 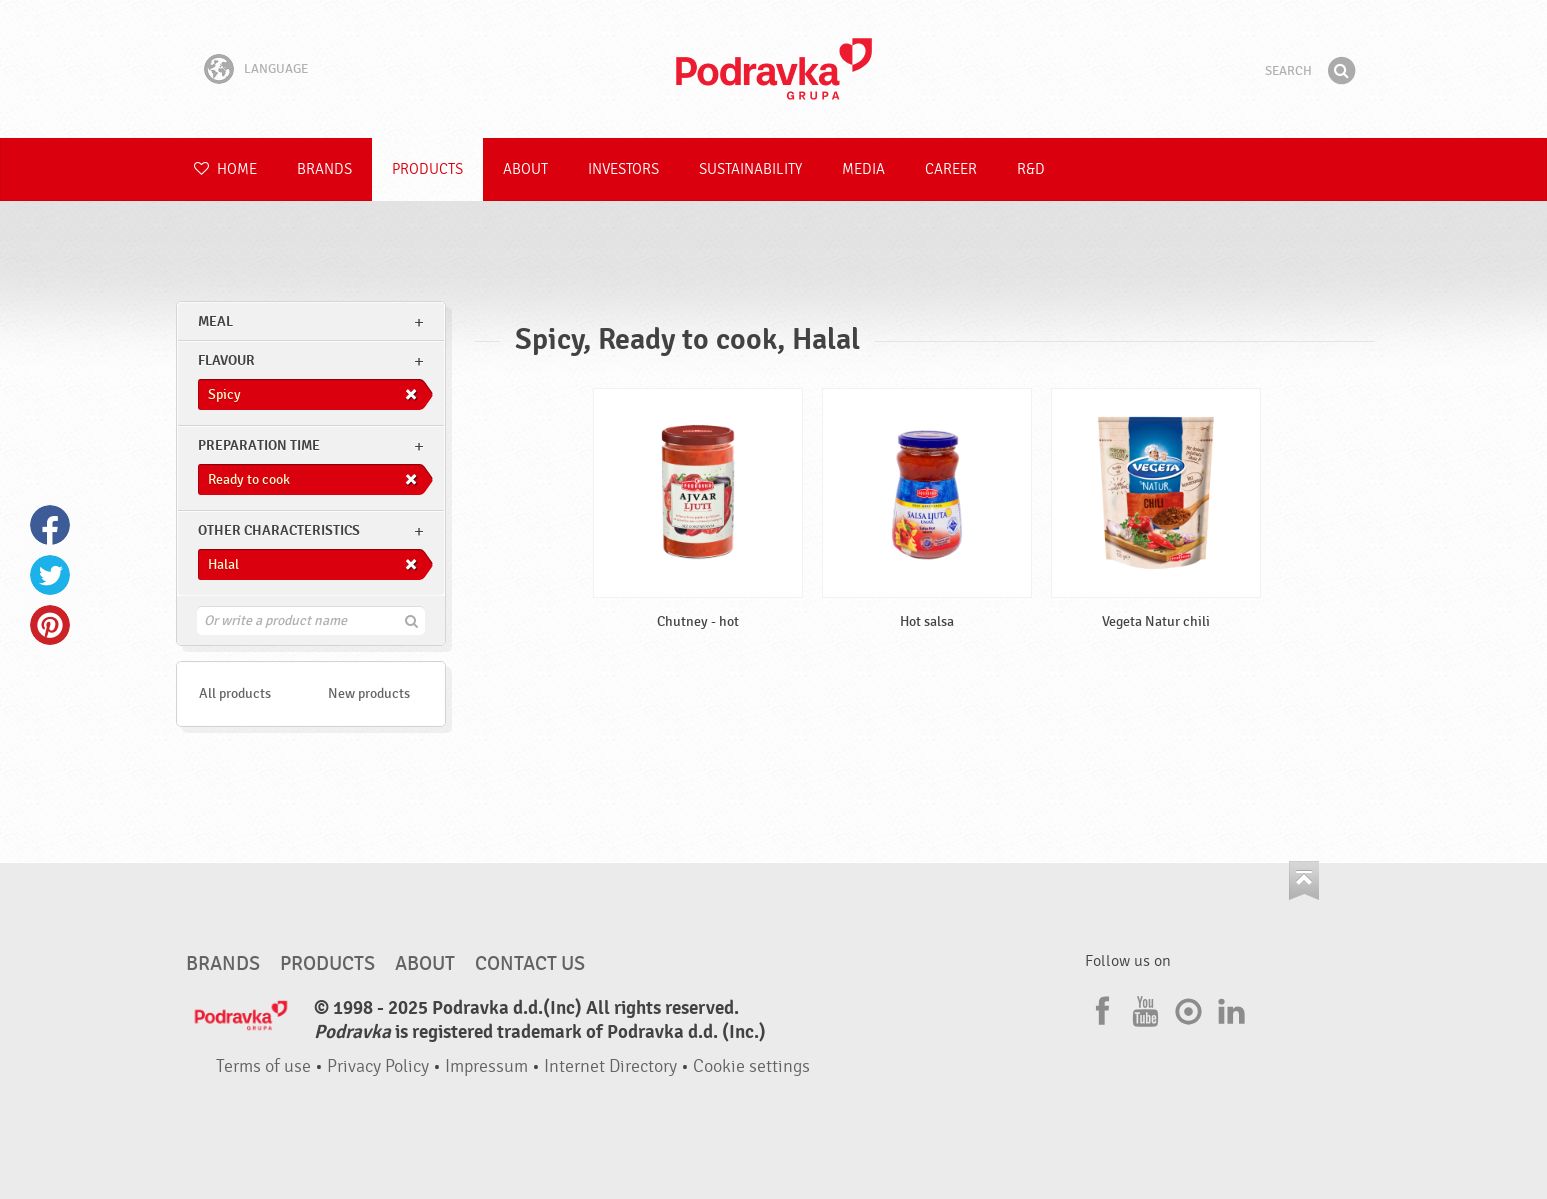 I want to click on Impressum, so click(x=486, y=1066).